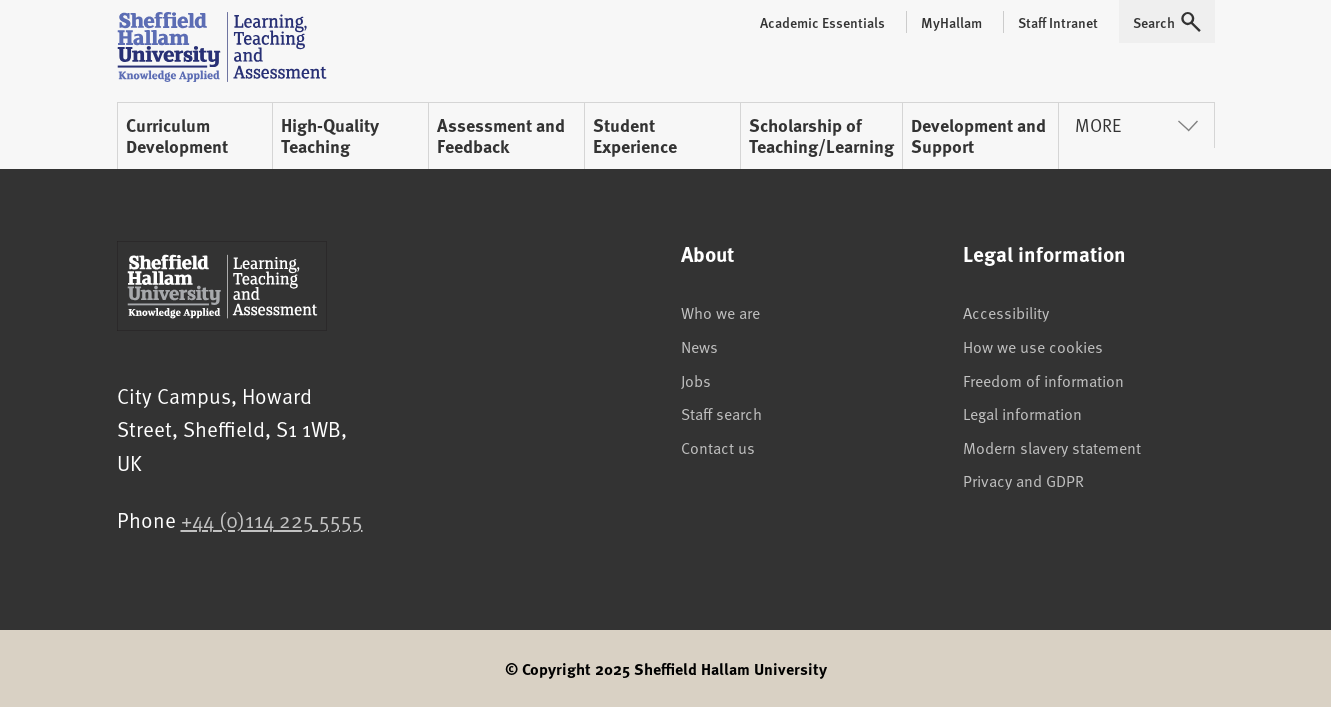 This screenshot has height=720, width=1331. Describe the element at coordinates (501, 135) in the screenshot. I see `Assessment and Feedback` at that location.